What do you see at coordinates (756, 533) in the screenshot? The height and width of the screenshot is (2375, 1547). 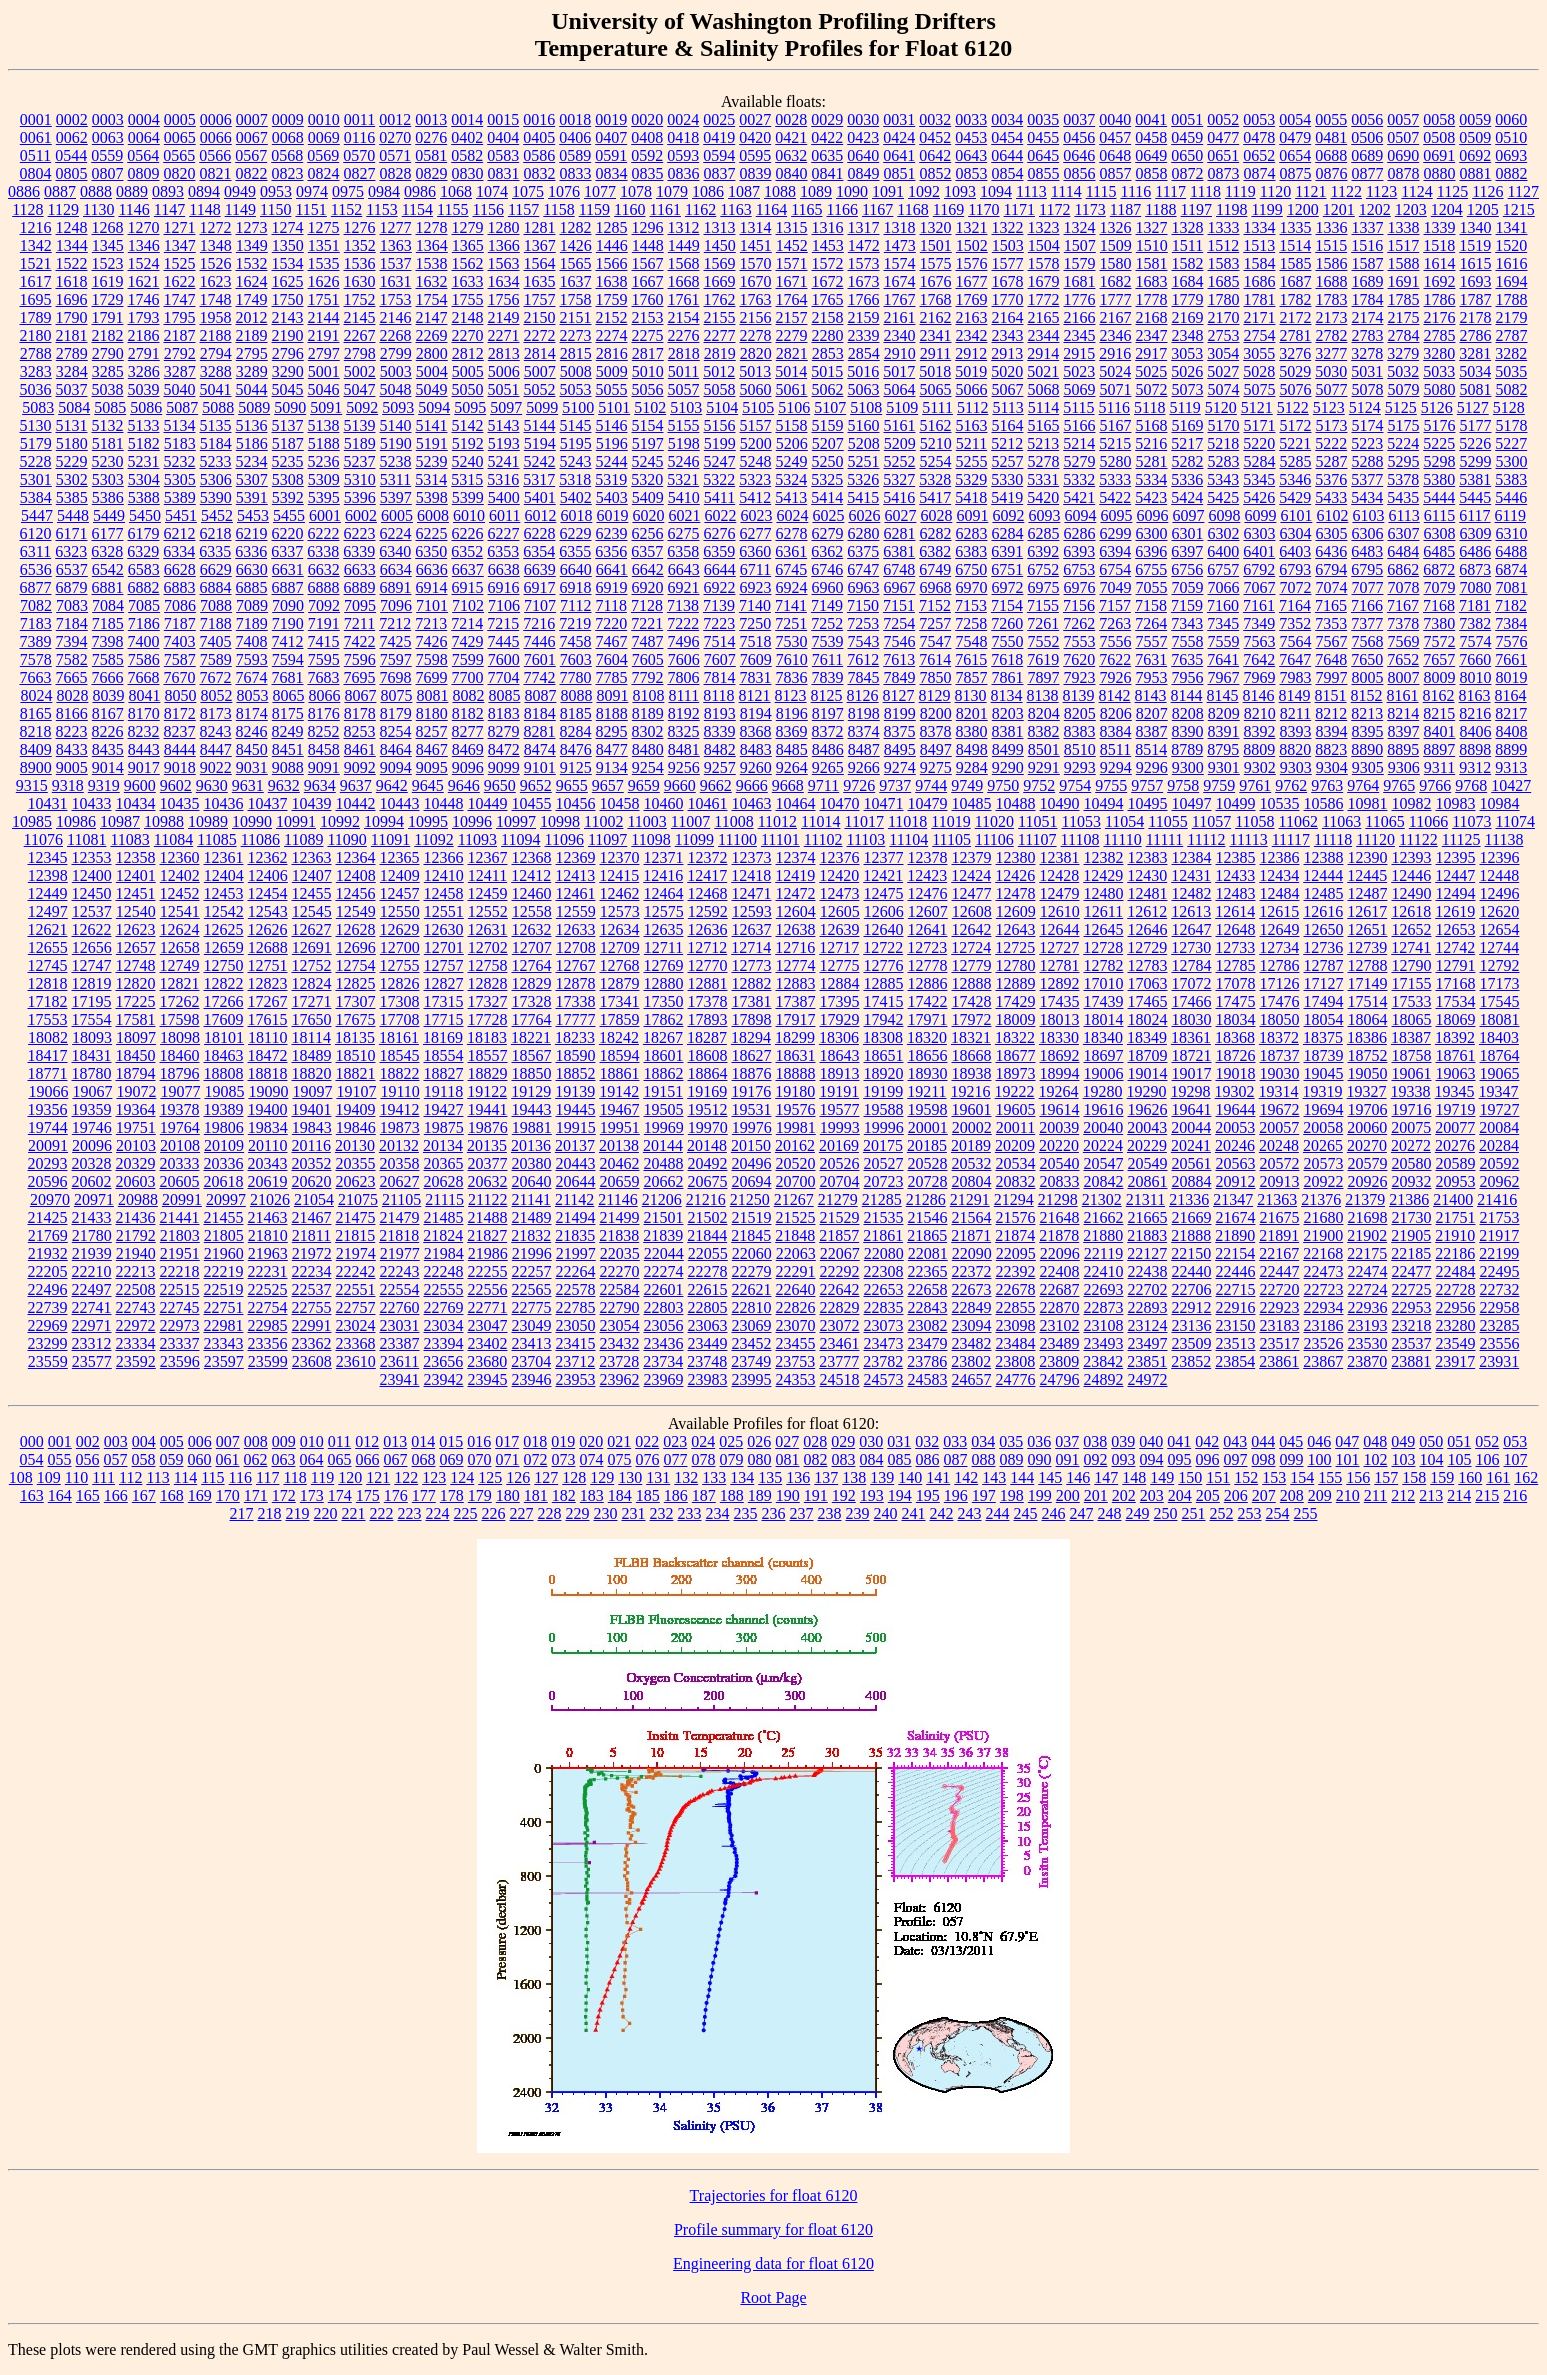 I see `6277` at bounding box center [756, 533].